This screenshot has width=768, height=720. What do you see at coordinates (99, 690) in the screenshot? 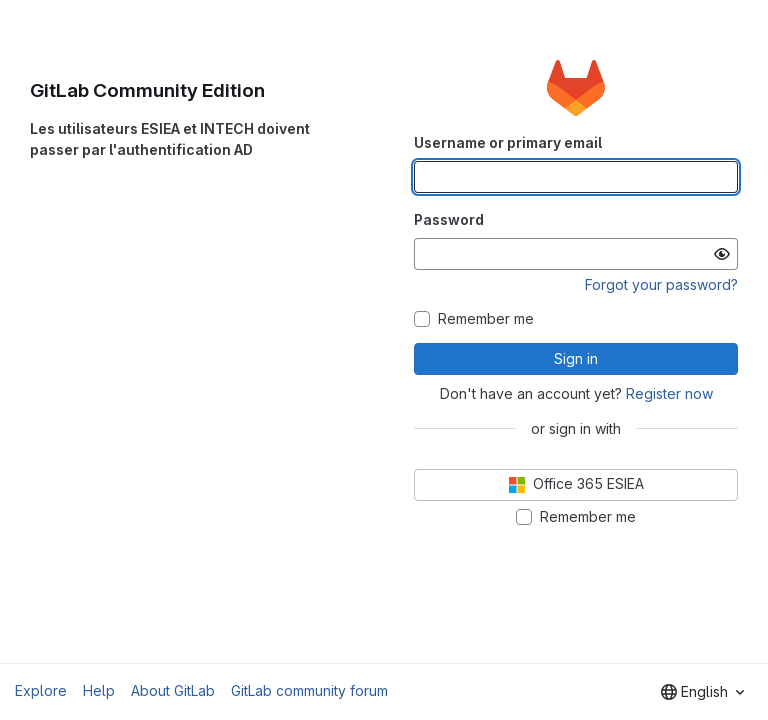
I see `Help` at bounding box center [99, 690].